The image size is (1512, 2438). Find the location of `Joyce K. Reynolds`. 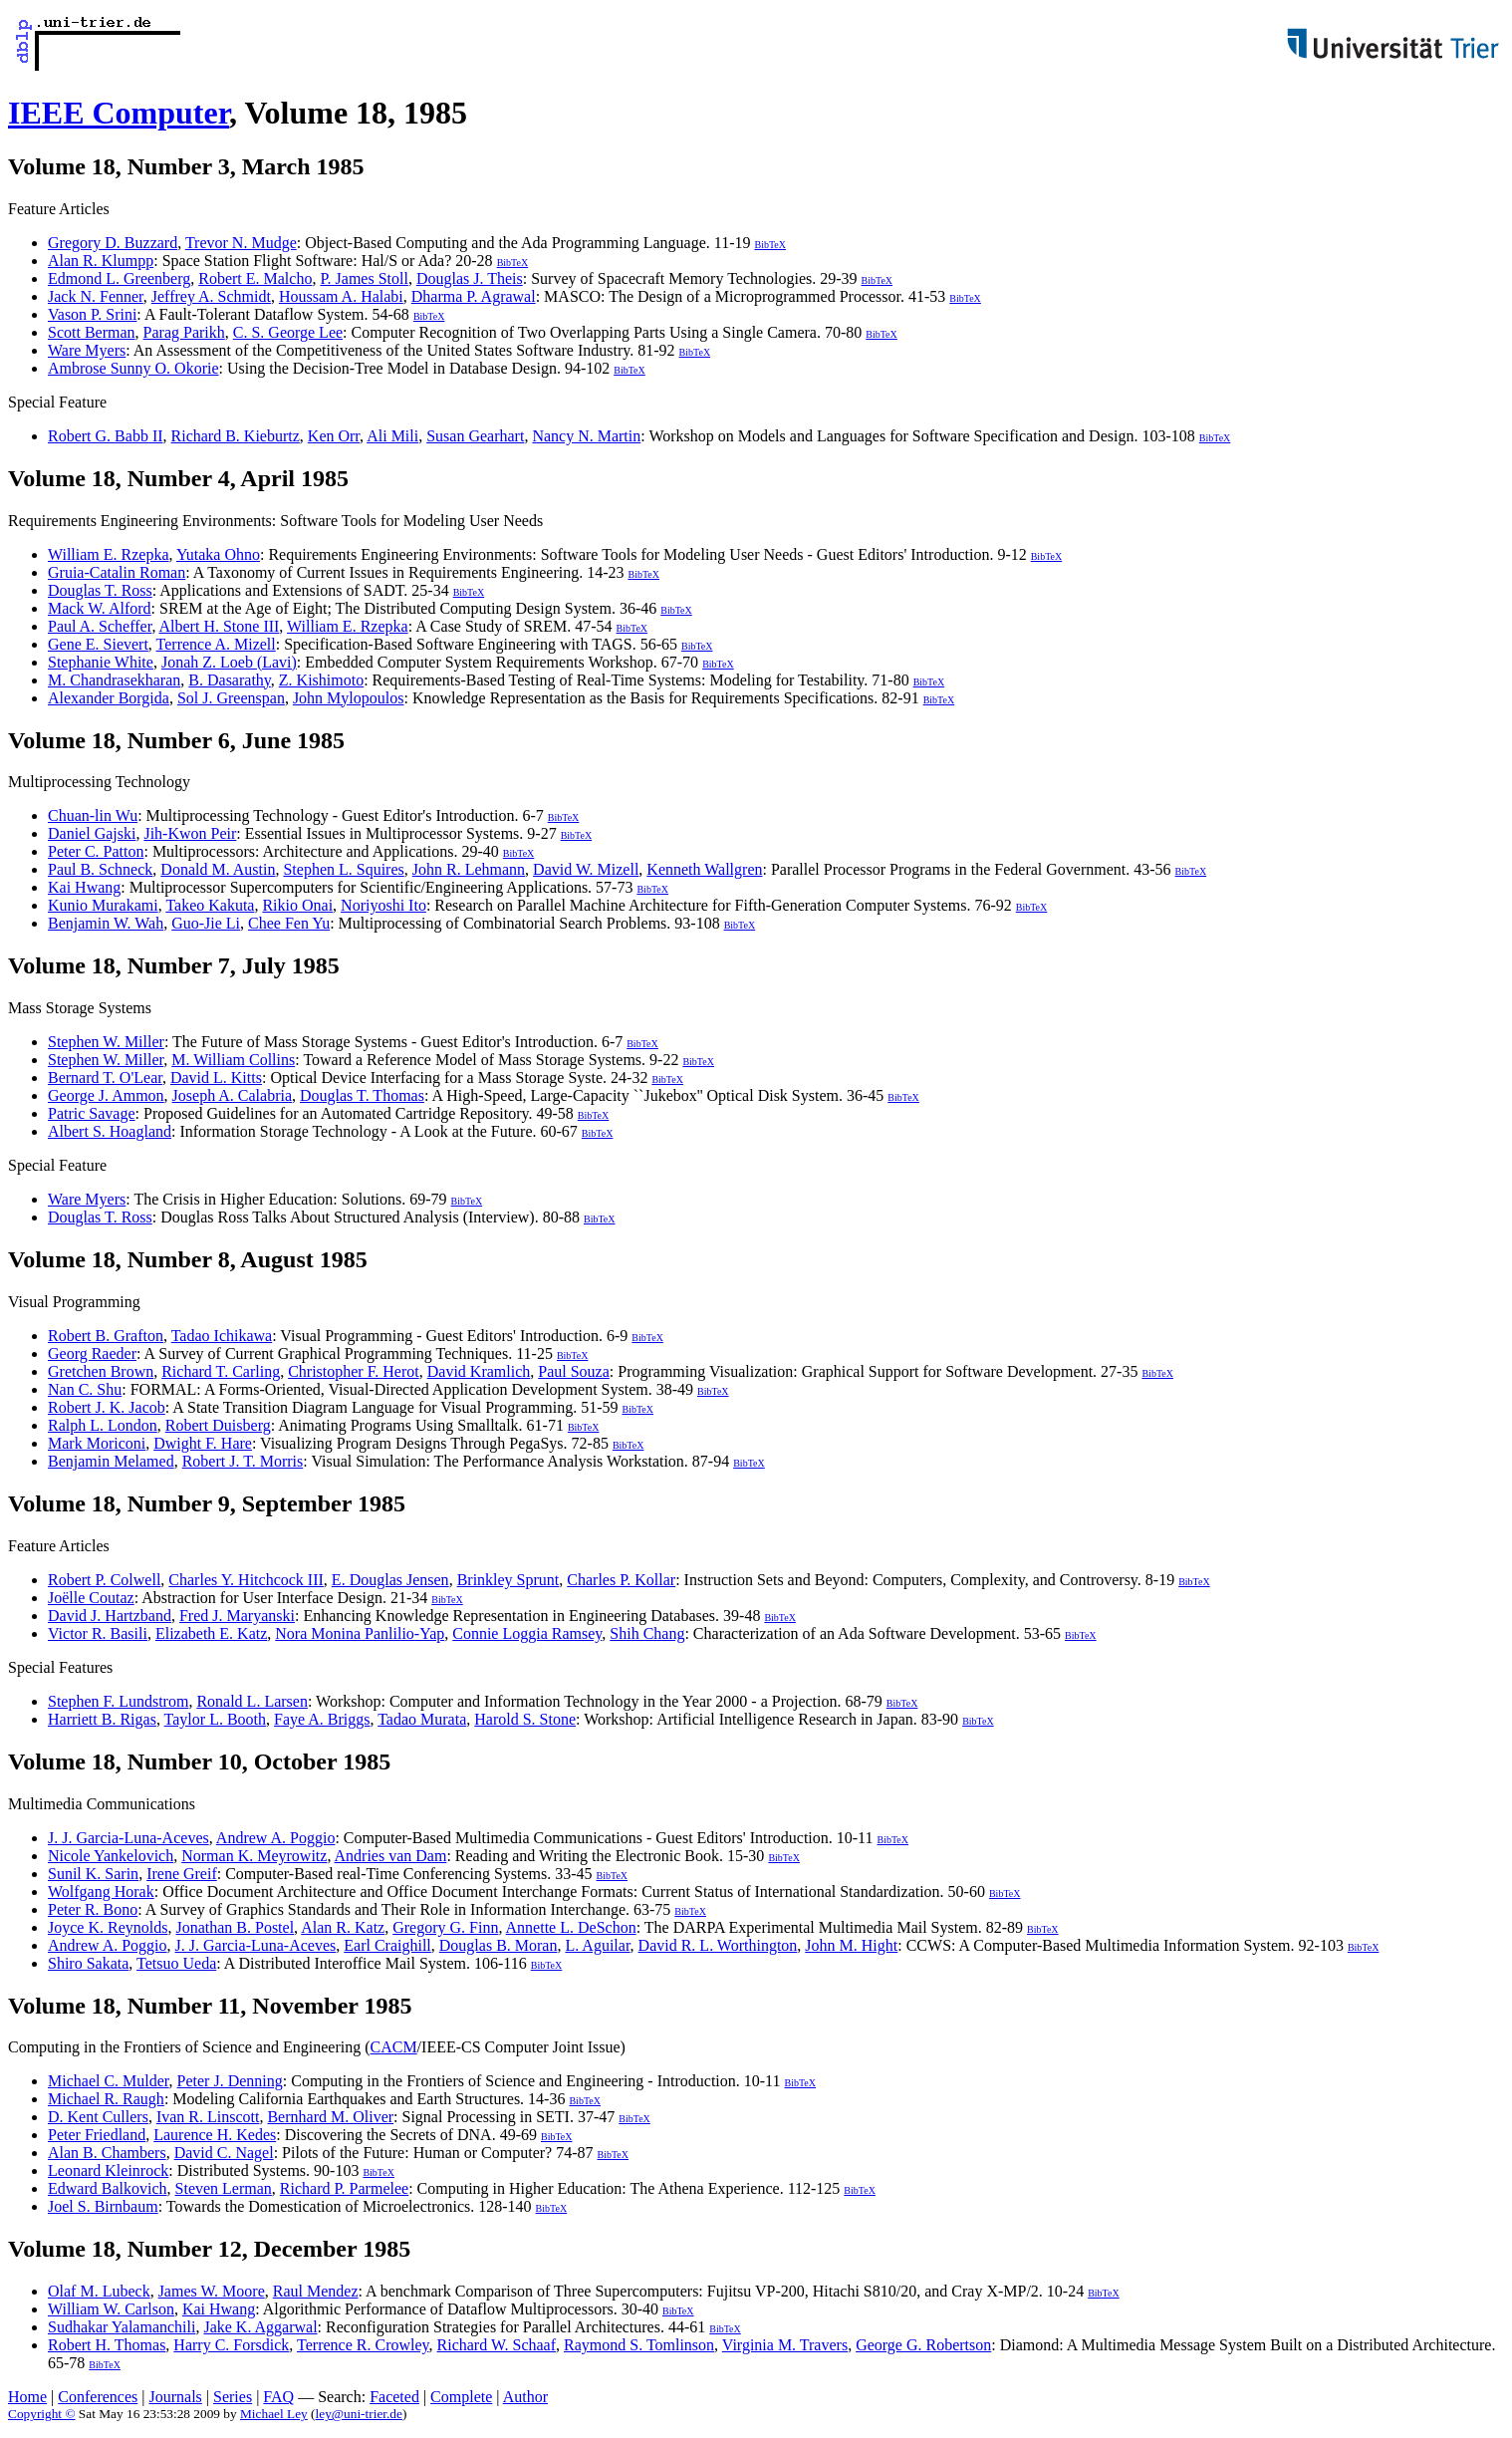

Joyce K. Reynolds is located at coordinates (107, 1927).